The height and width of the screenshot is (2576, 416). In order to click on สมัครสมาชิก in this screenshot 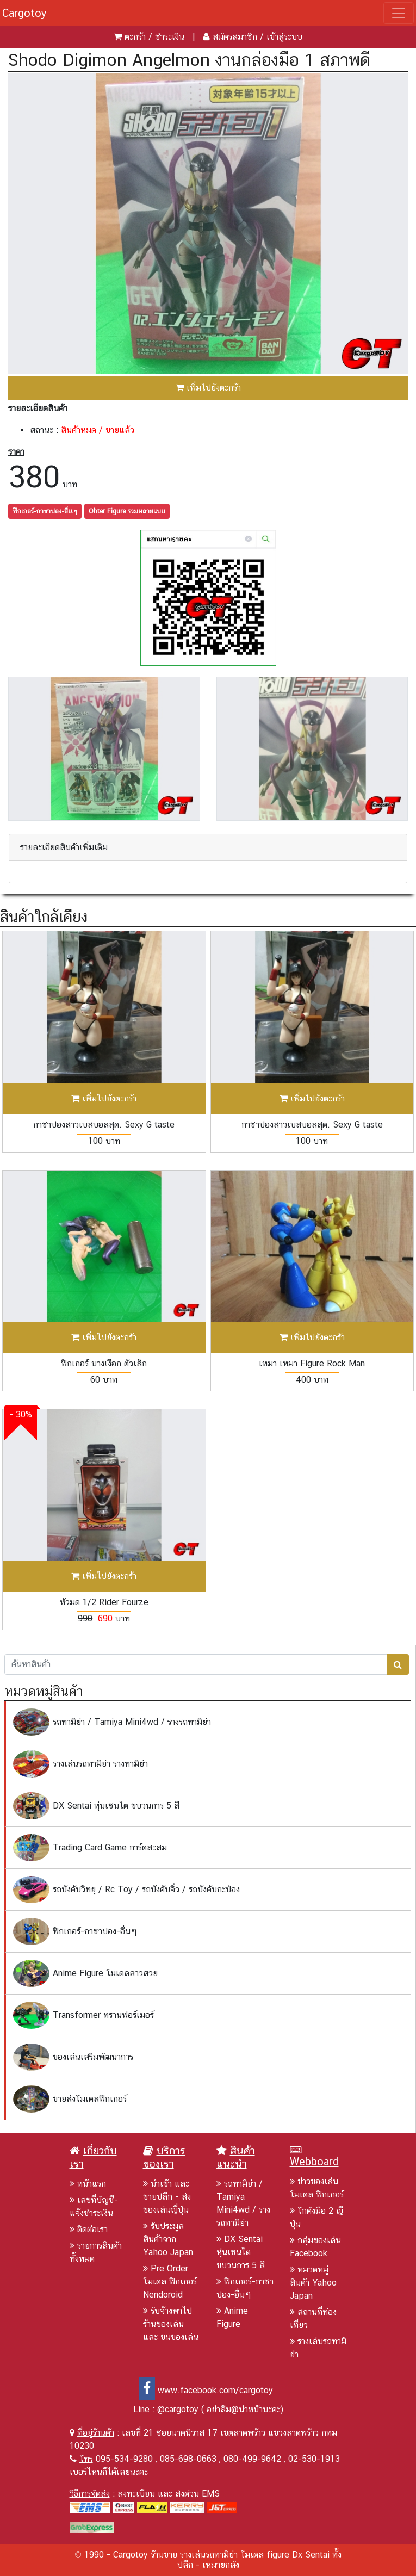, I will do `click(235, 37)`.